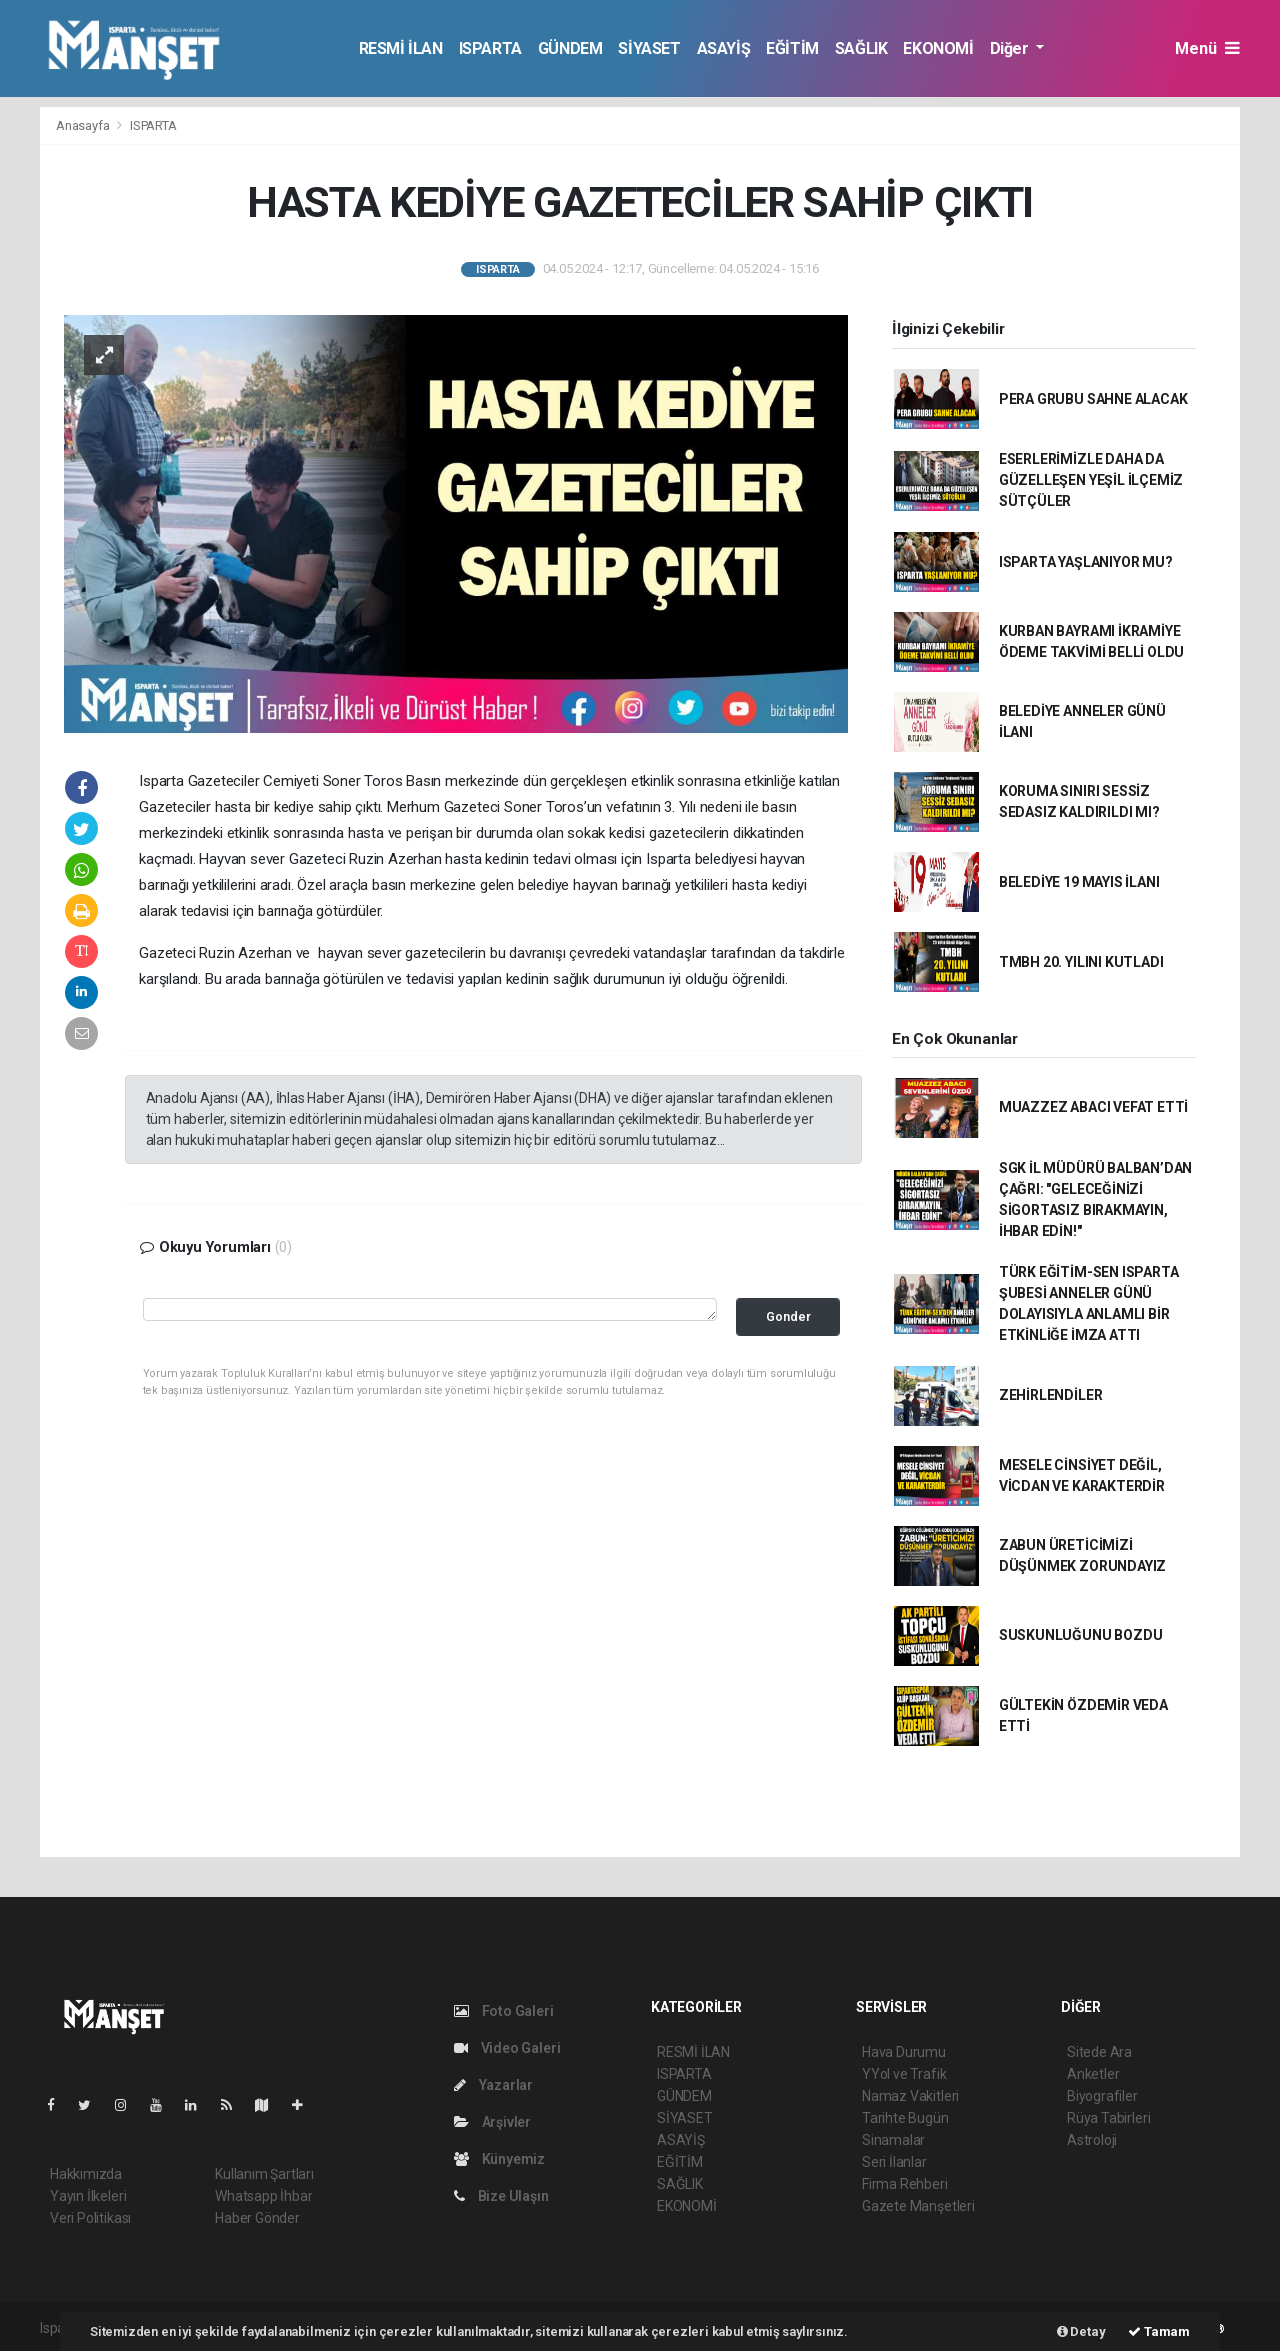  I want to click on ESERLERİMİZLE DAHA DA GÜZELLEŞEN YEŞİL İLÇEMİZ SÜTÇÜLER, so click(1091, 480).